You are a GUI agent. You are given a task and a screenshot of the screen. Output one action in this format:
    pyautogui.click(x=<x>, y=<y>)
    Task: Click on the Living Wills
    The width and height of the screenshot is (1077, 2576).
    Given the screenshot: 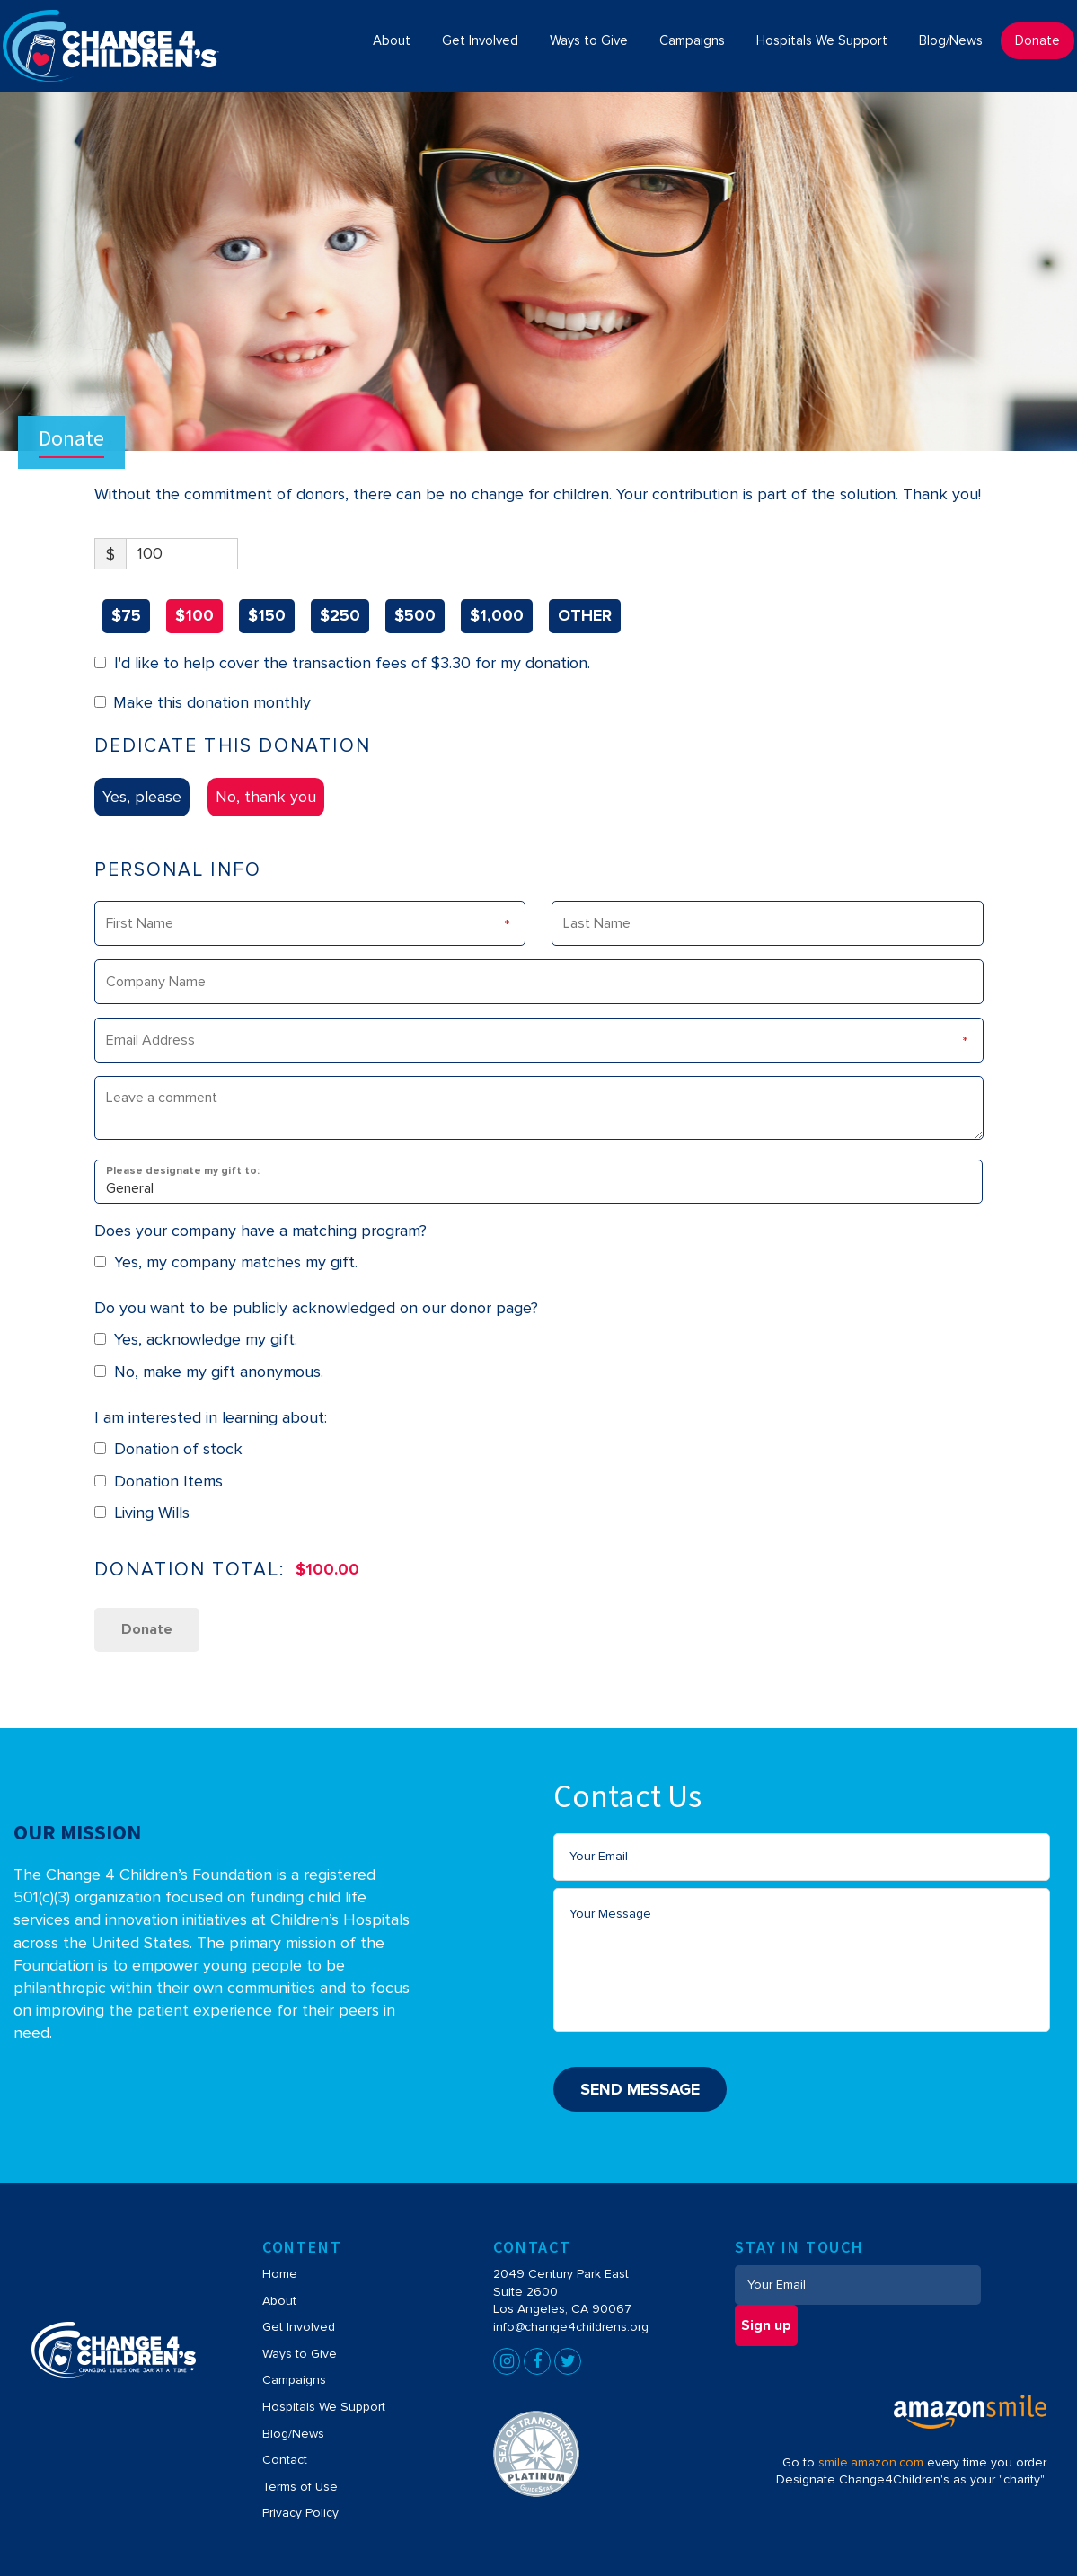 What is the action you would take?
    pyautogui.click(x=142, y=1512)
    